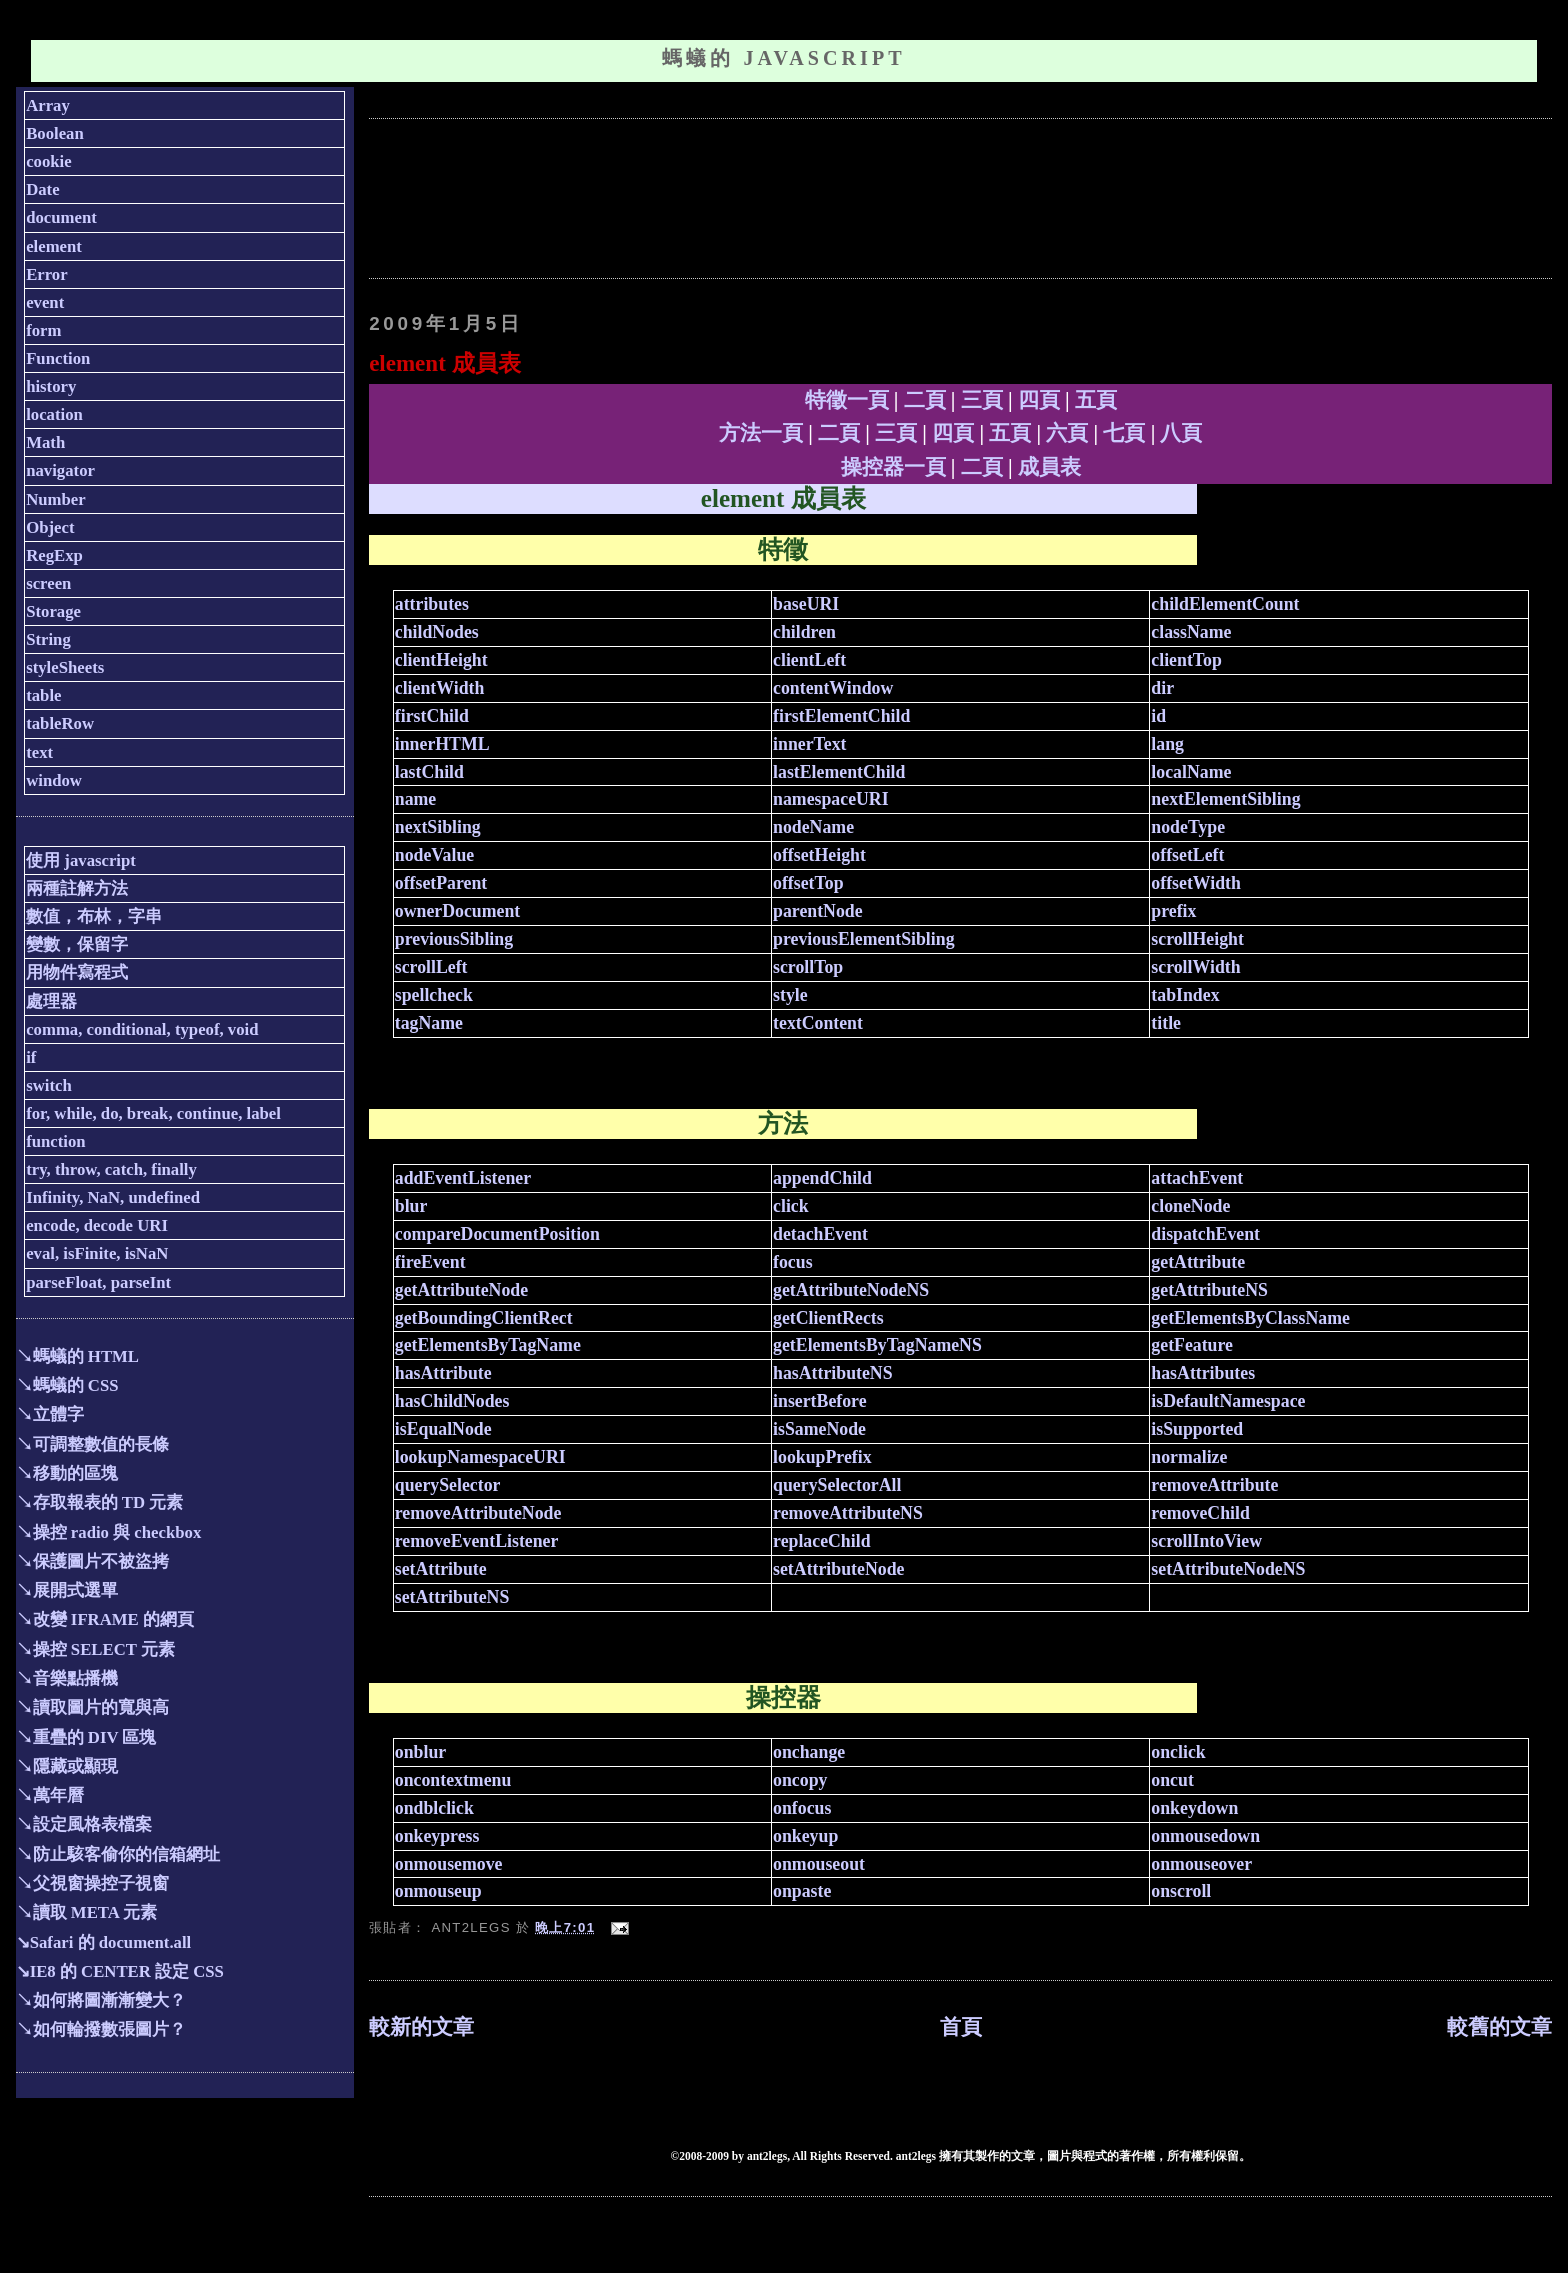  I want to click on ↘如何輪撥數張圖片？, so click(101, 2029).